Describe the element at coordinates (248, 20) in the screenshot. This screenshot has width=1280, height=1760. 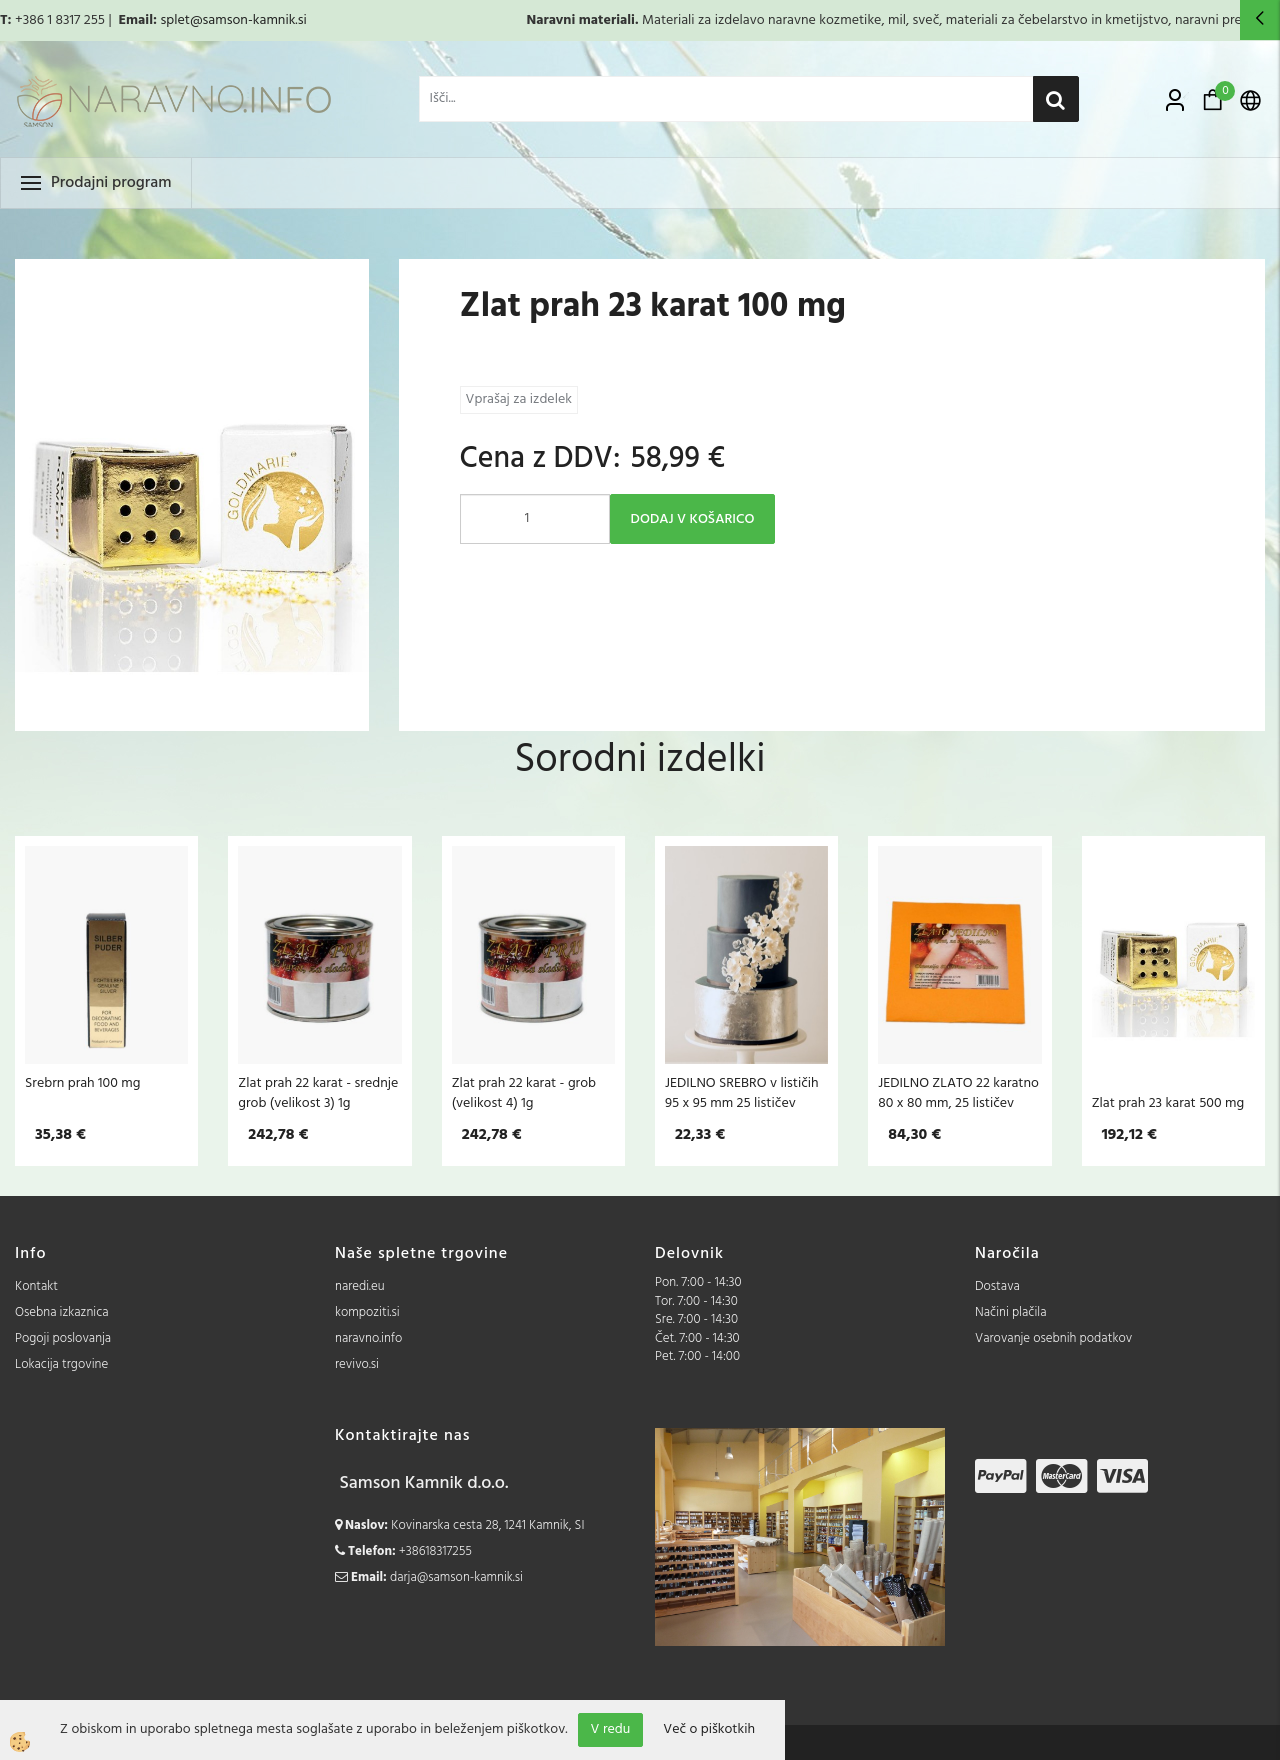
I see `@samson-kamnik.si` at that location.